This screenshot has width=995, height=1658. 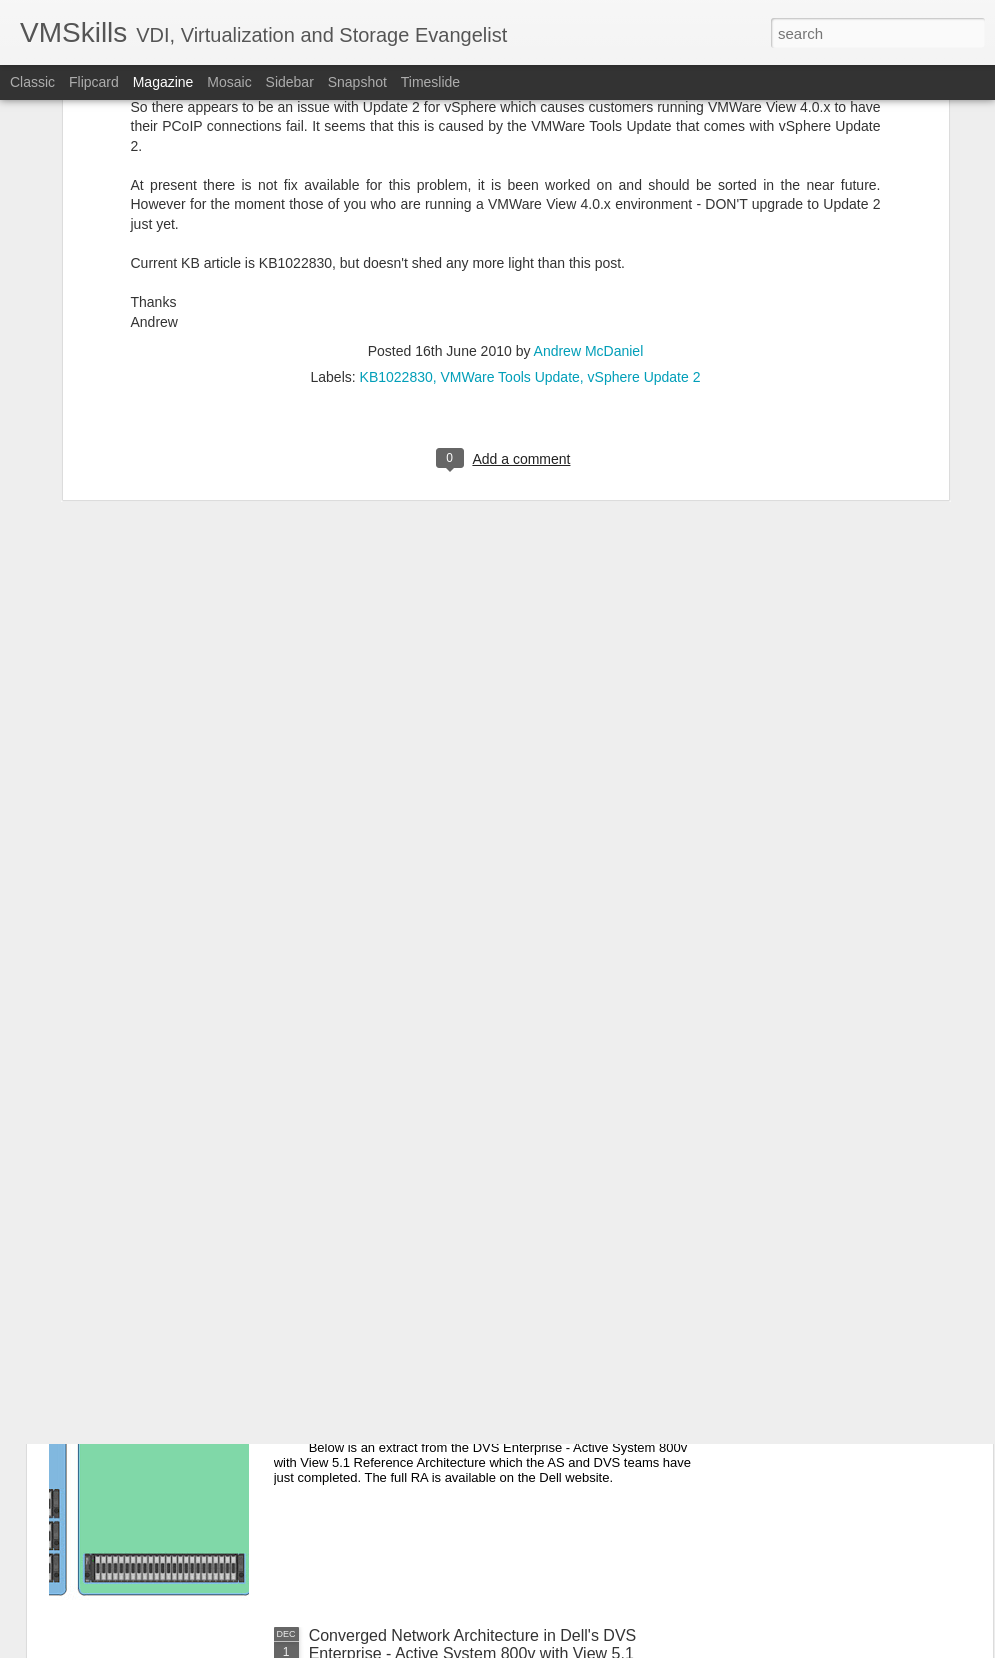 I want to click on Andrew McDaniel, so click(x=589, y=123).